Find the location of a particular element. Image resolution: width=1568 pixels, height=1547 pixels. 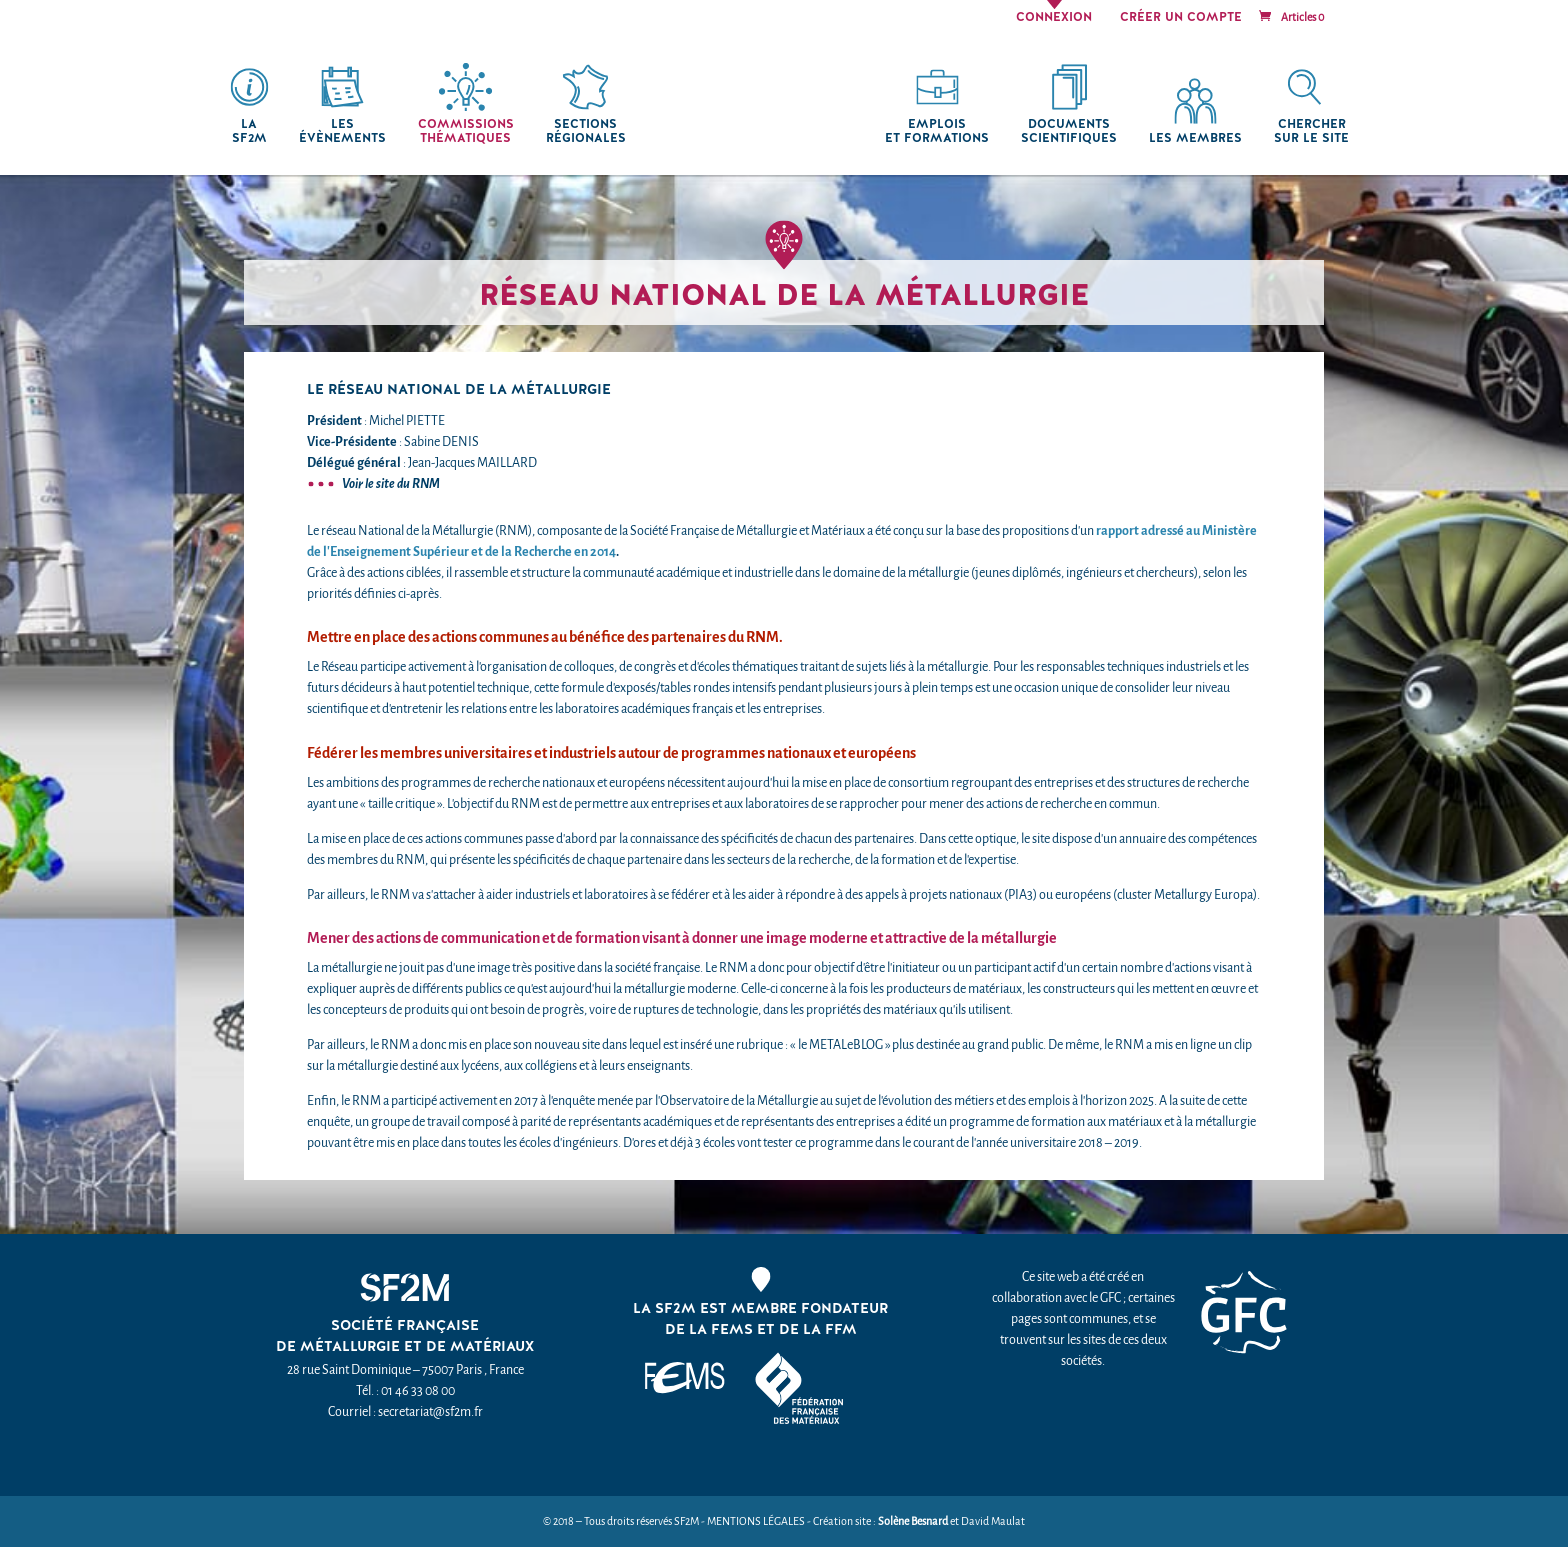

Les membres is located at coordinates (1195, 138).